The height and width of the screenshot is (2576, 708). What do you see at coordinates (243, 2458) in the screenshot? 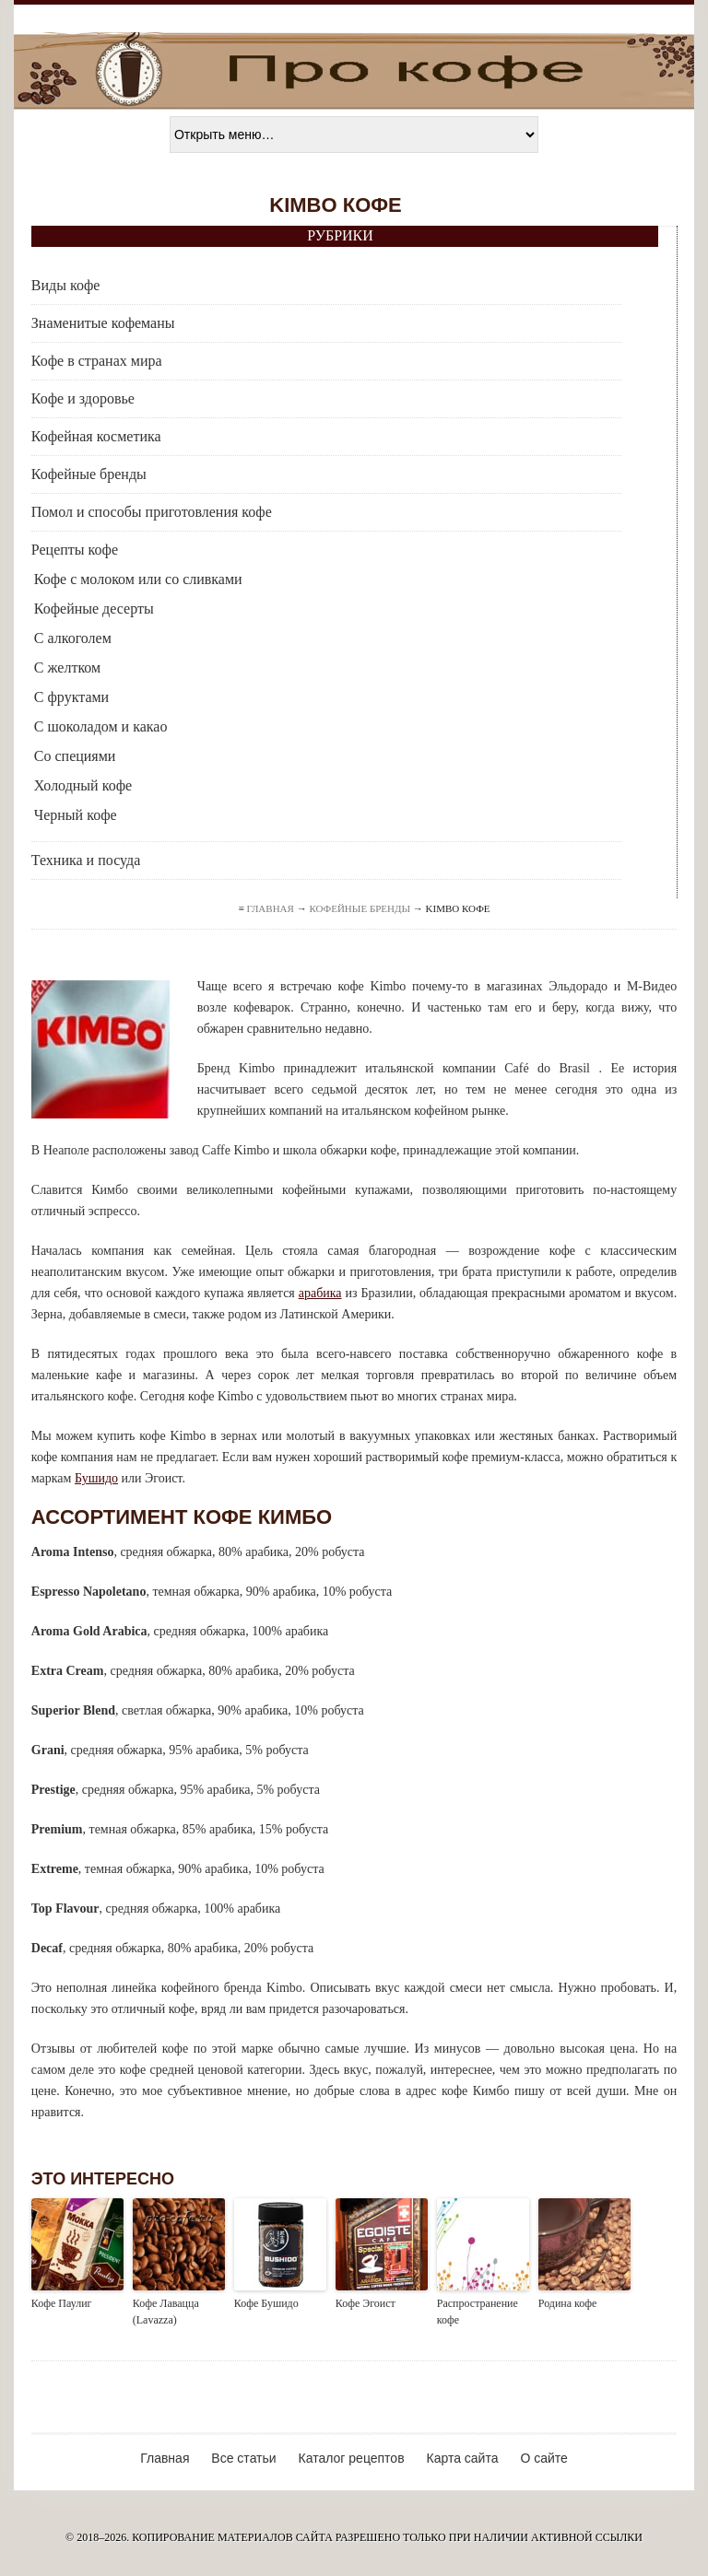
I see `Все статьи` at bounding box center [243, 2458].